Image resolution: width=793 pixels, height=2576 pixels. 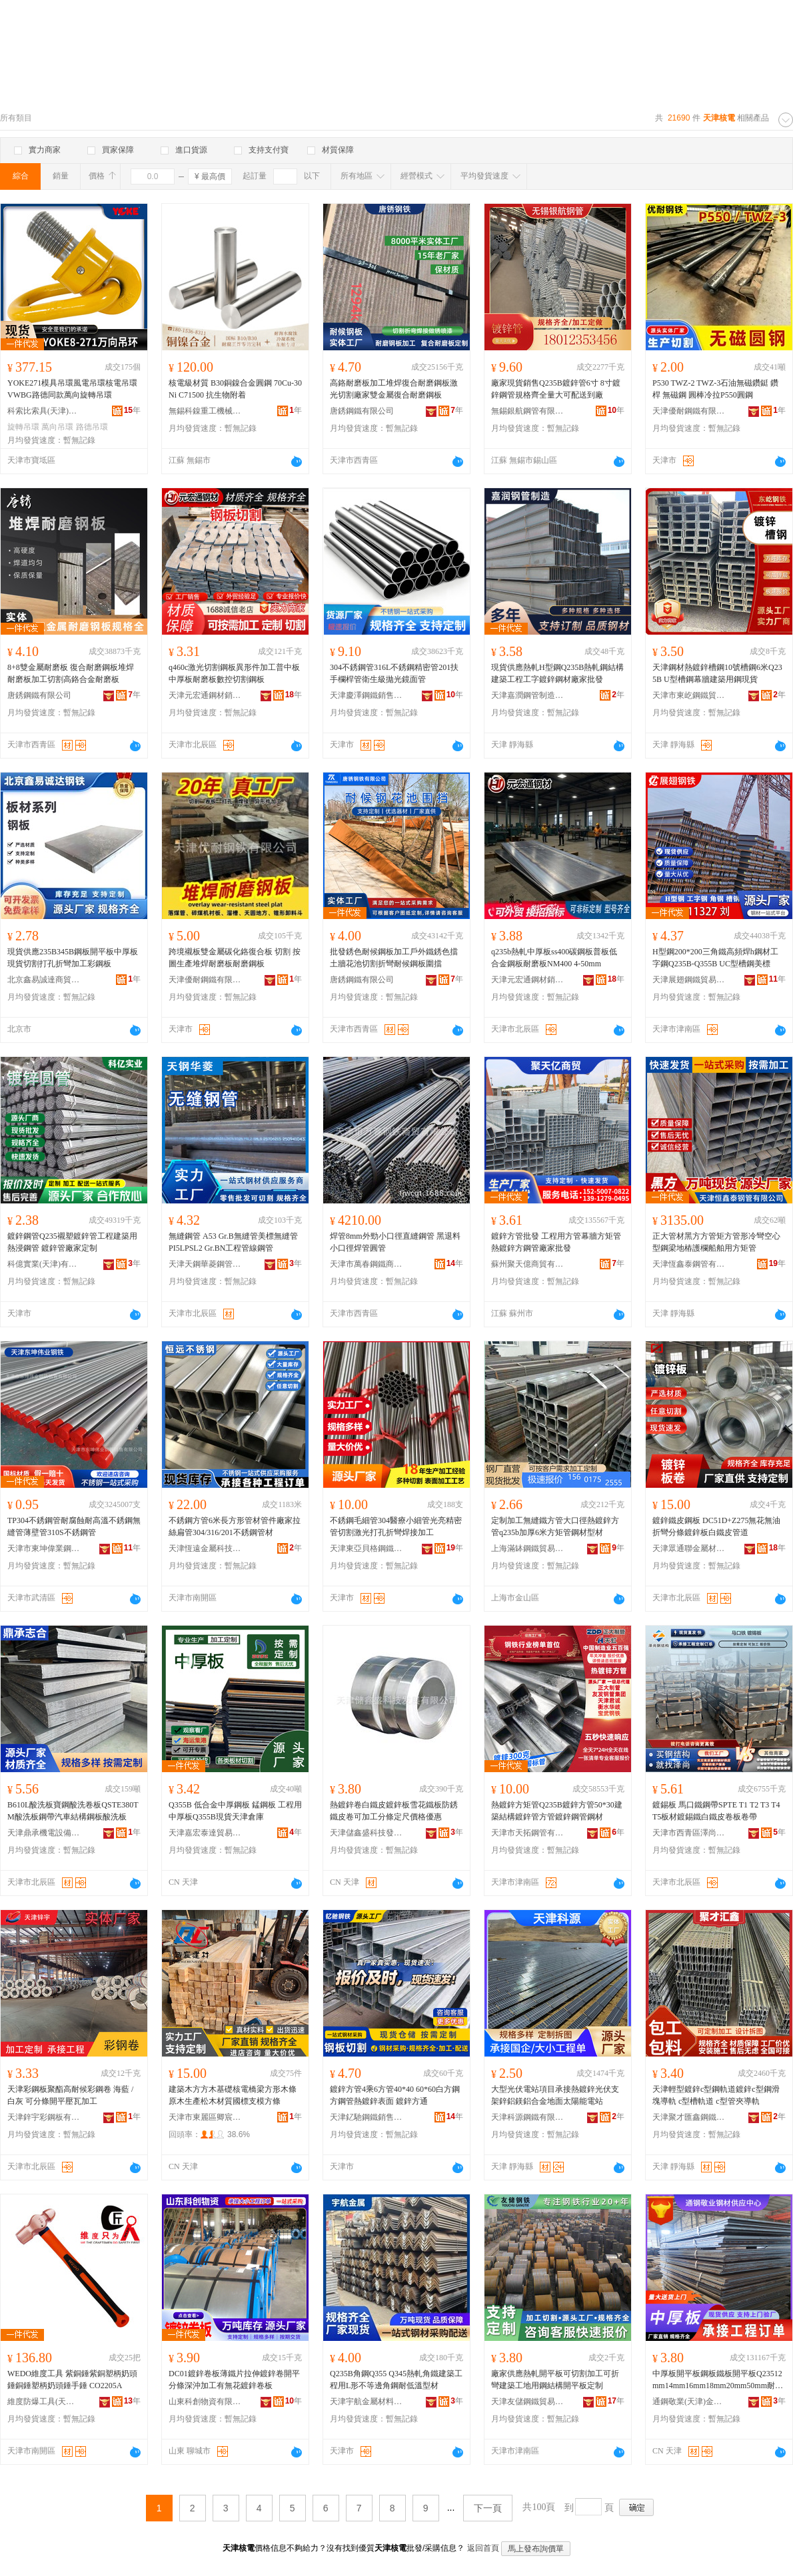 What do you see at coordinates (72, 1242) in the screenshot?
I see `鍍鋅鋼管Q235襯塑鍍鋅管工程建築用熱浸鋼管 鍍鋅管廠家定制` at bounding box center [72, 1242].